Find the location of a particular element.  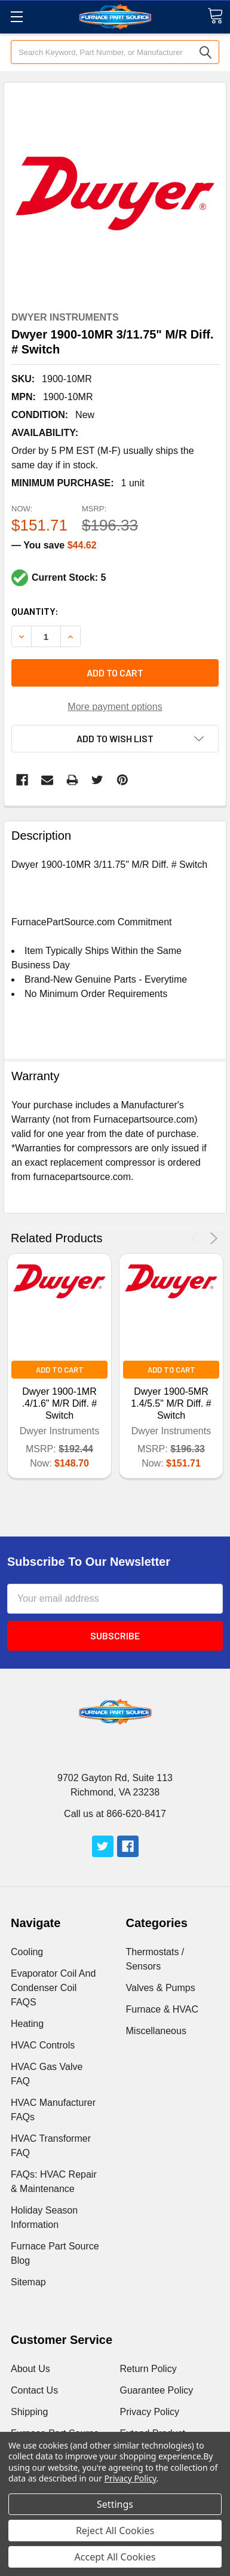

Contact Us is located at coordinates (34, 2390).